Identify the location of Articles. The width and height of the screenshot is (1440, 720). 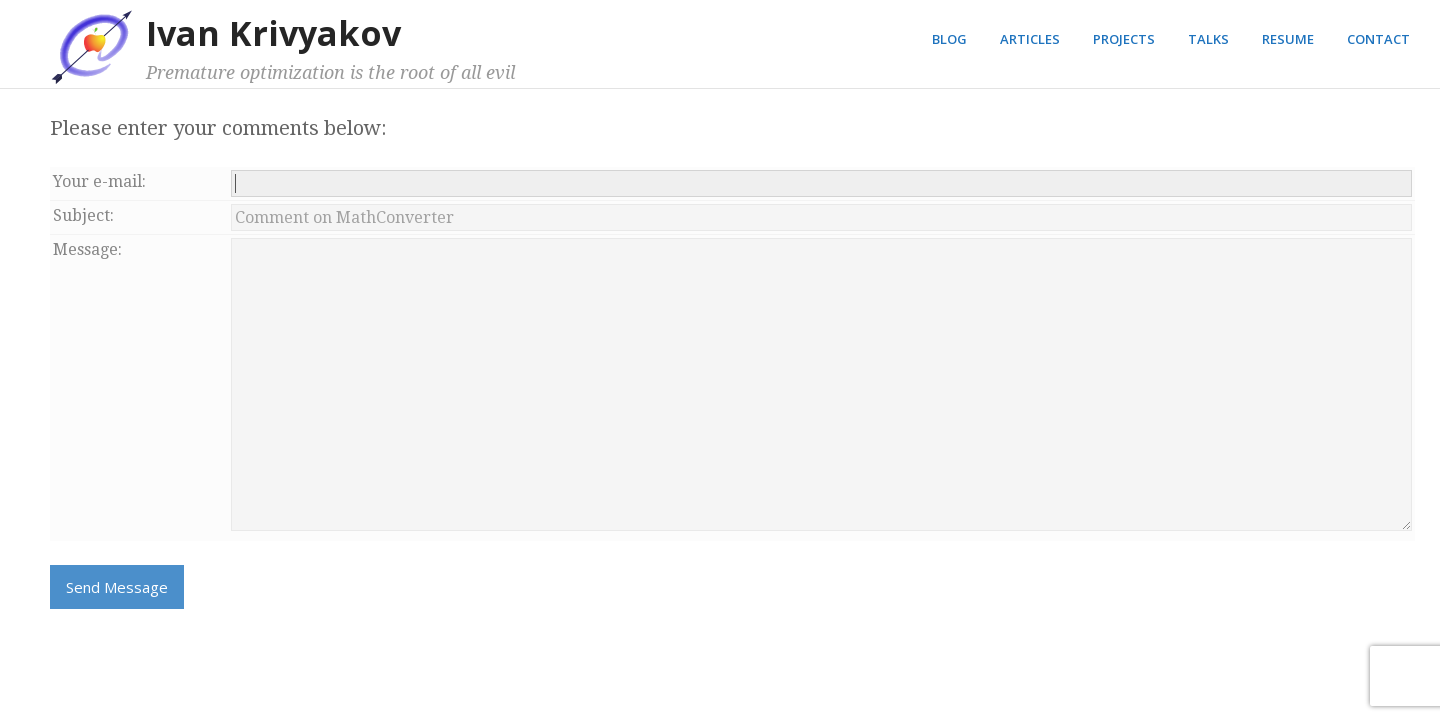
(1030, 39).